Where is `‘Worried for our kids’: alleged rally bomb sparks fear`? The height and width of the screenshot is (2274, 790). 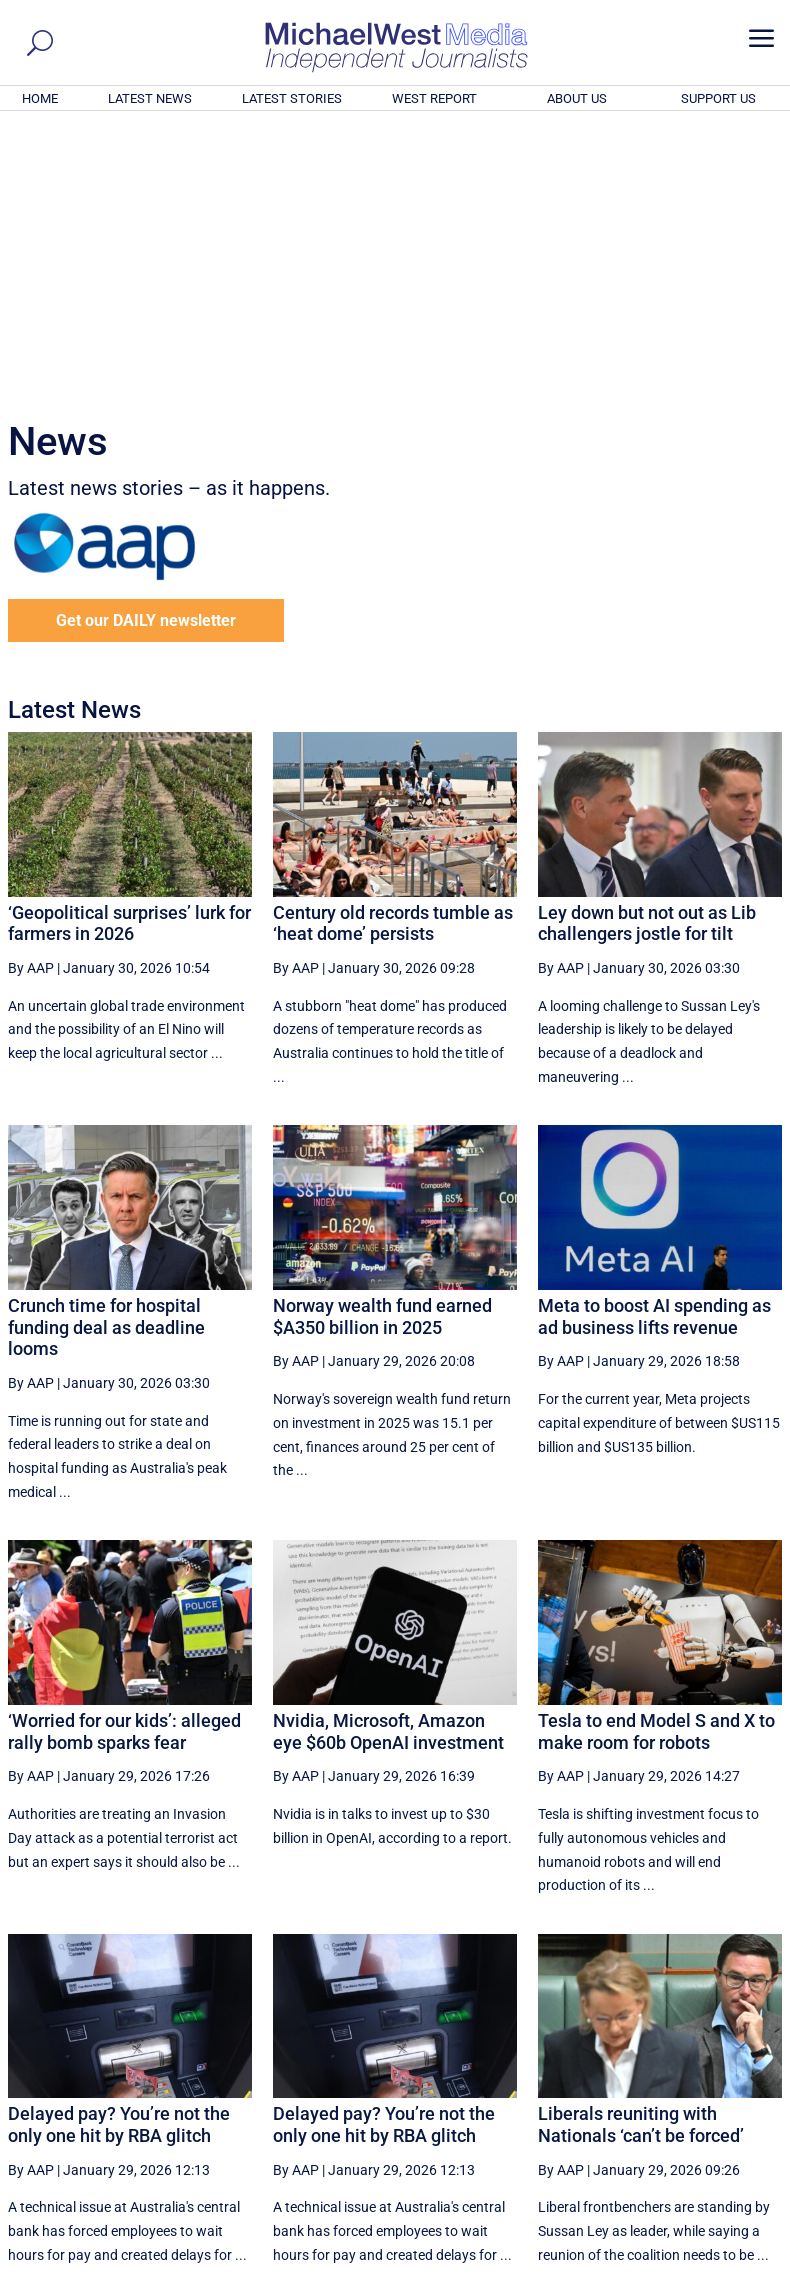 ‘Worried for our kids’: alleged rally bomb sparks fear is located at coordinates (124, 1459).